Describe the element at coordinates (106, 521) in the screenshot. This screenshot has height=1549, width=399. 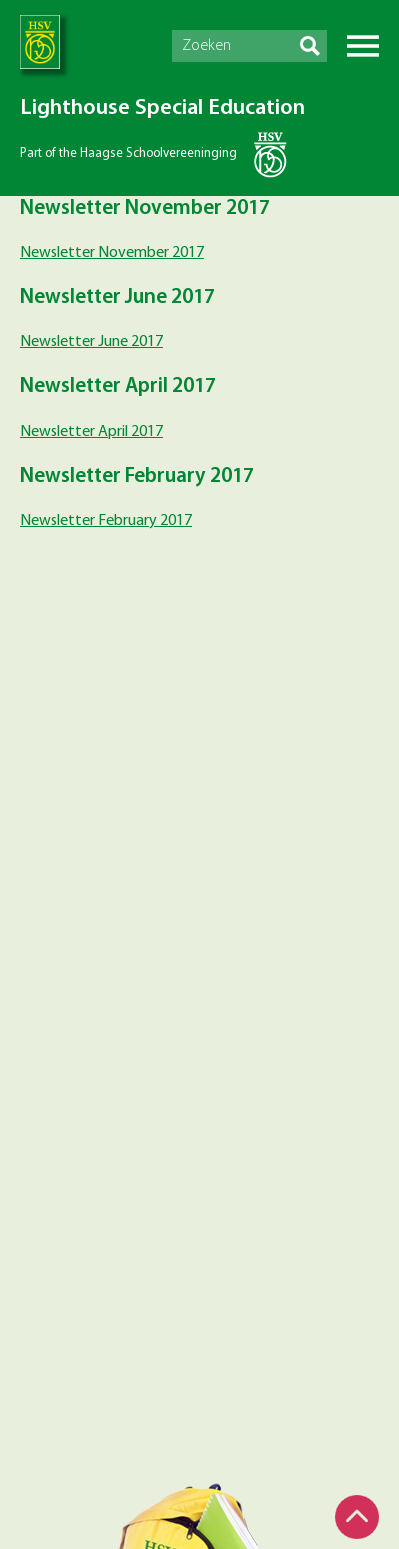
I see `Newsletter February 2017` at that location.